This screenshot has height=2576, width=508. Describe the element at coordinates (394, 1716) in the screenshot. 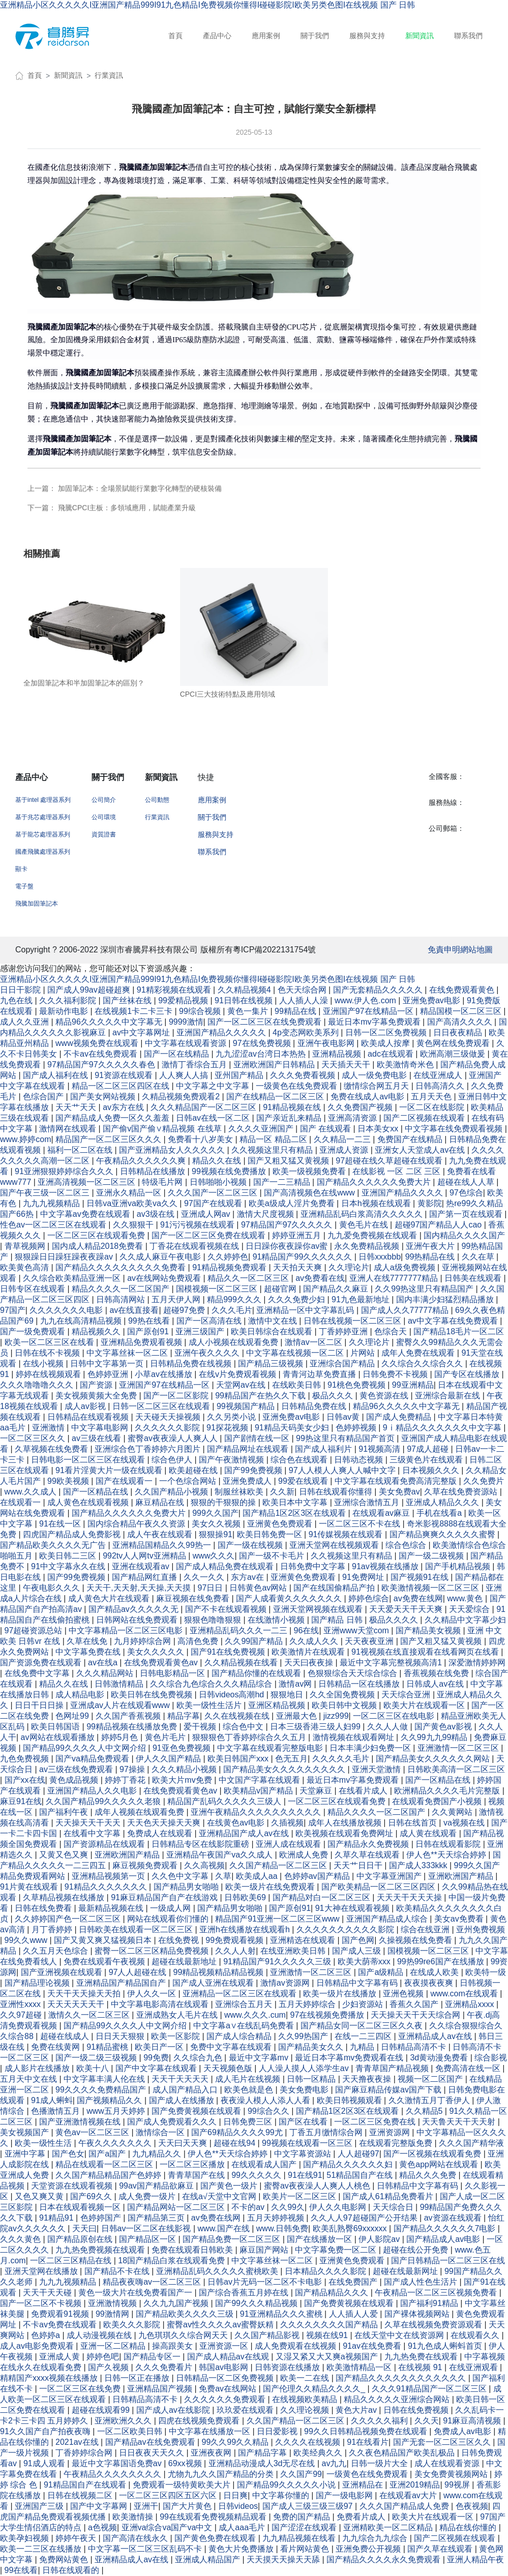

I see `一区二区三区在线电影` at that location.